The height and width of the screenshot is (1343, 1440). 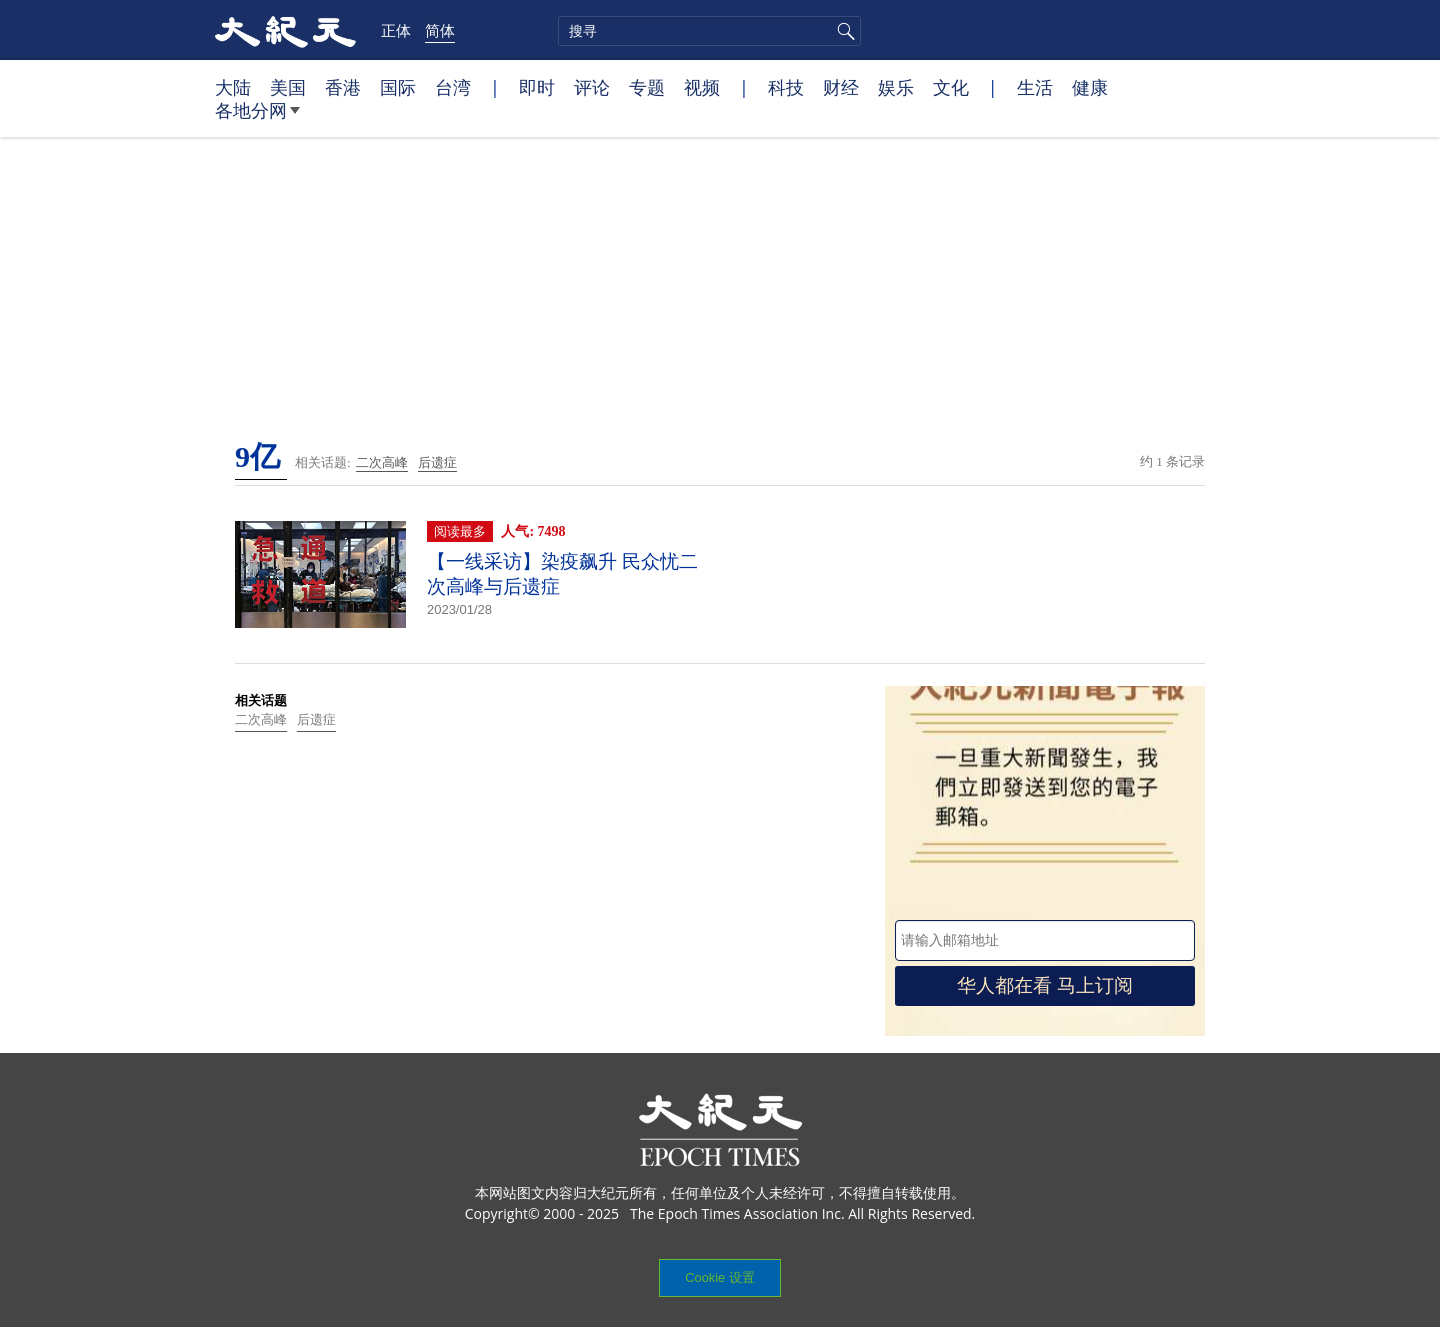 What do you see at coordinates (843, 31) in the screenshot?
I see `搜寻` at bounding box center [843, 31].